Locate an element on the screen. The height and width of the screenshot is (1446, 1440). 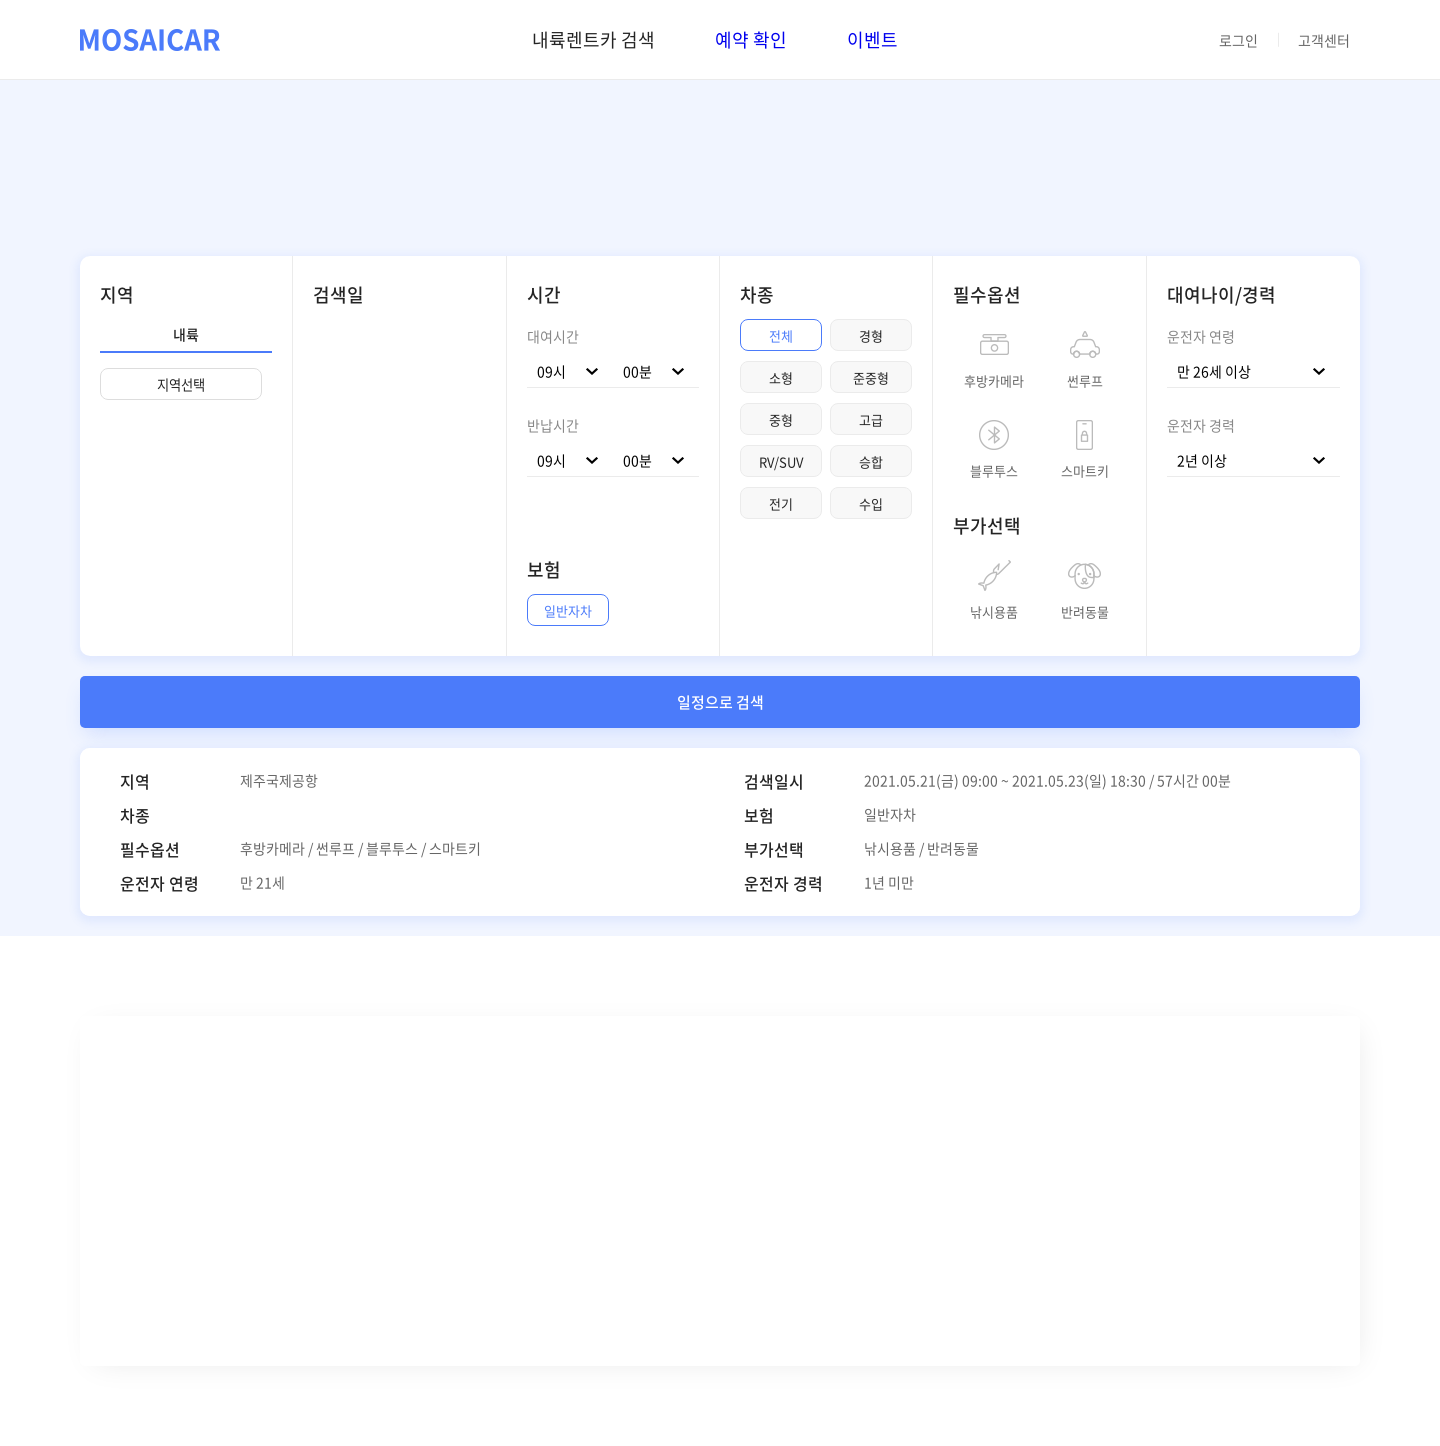
블루투스 is located at coordinates (994, 469).